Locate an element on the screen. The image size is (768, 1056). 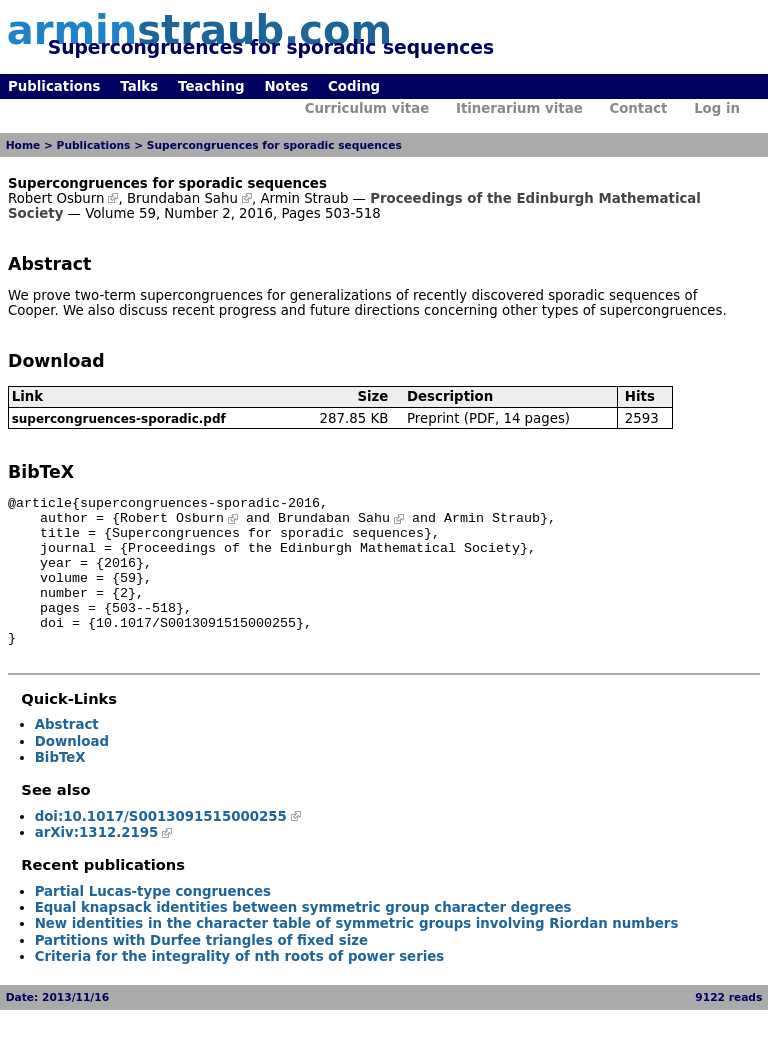
Contact is located at coordinates (638, 108).